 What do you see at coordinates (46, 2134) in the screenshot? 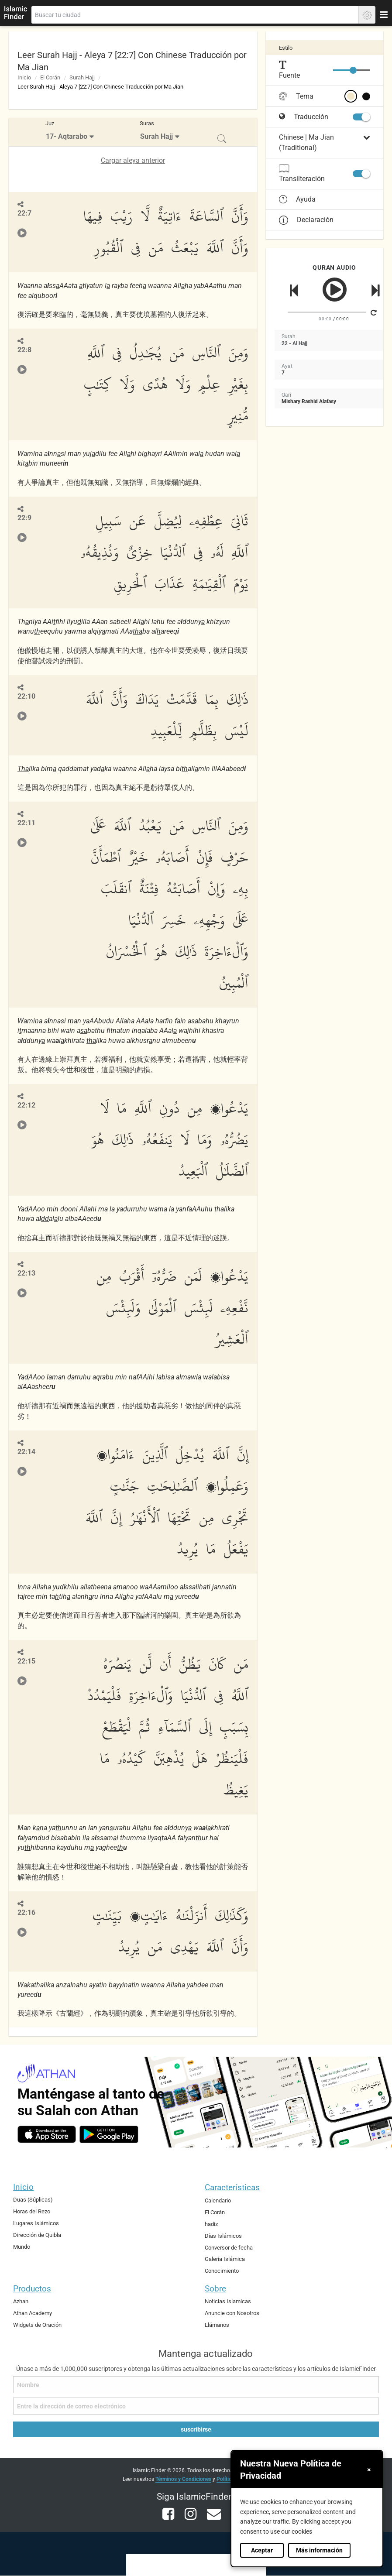
I see `[ios]` at bounding box center [46, 2134].